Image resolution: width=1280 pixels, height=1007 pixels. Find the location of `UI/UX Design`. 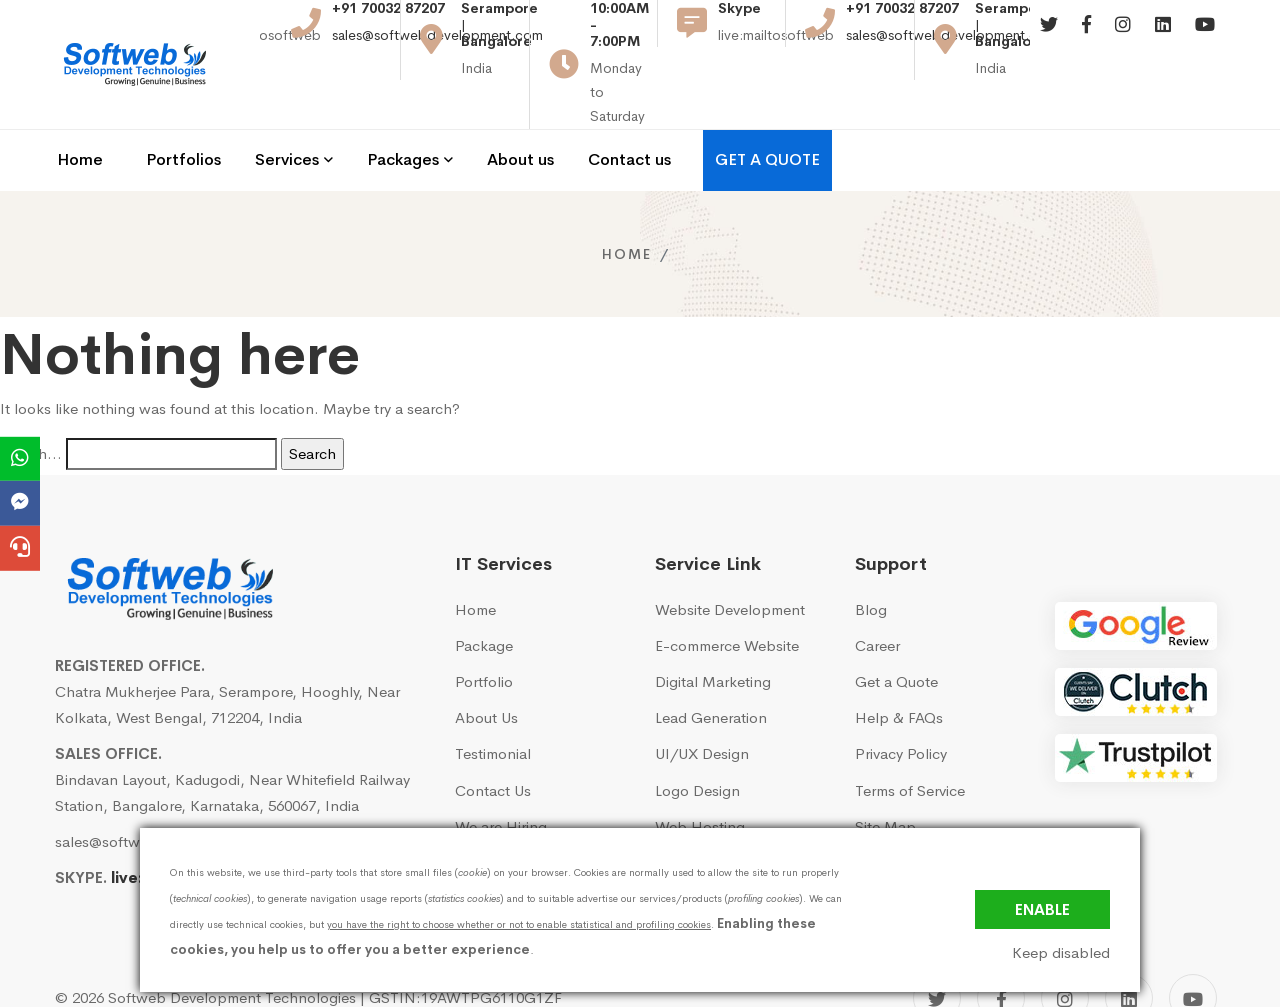

UI/UX Design is located at coordinates (702, 700).